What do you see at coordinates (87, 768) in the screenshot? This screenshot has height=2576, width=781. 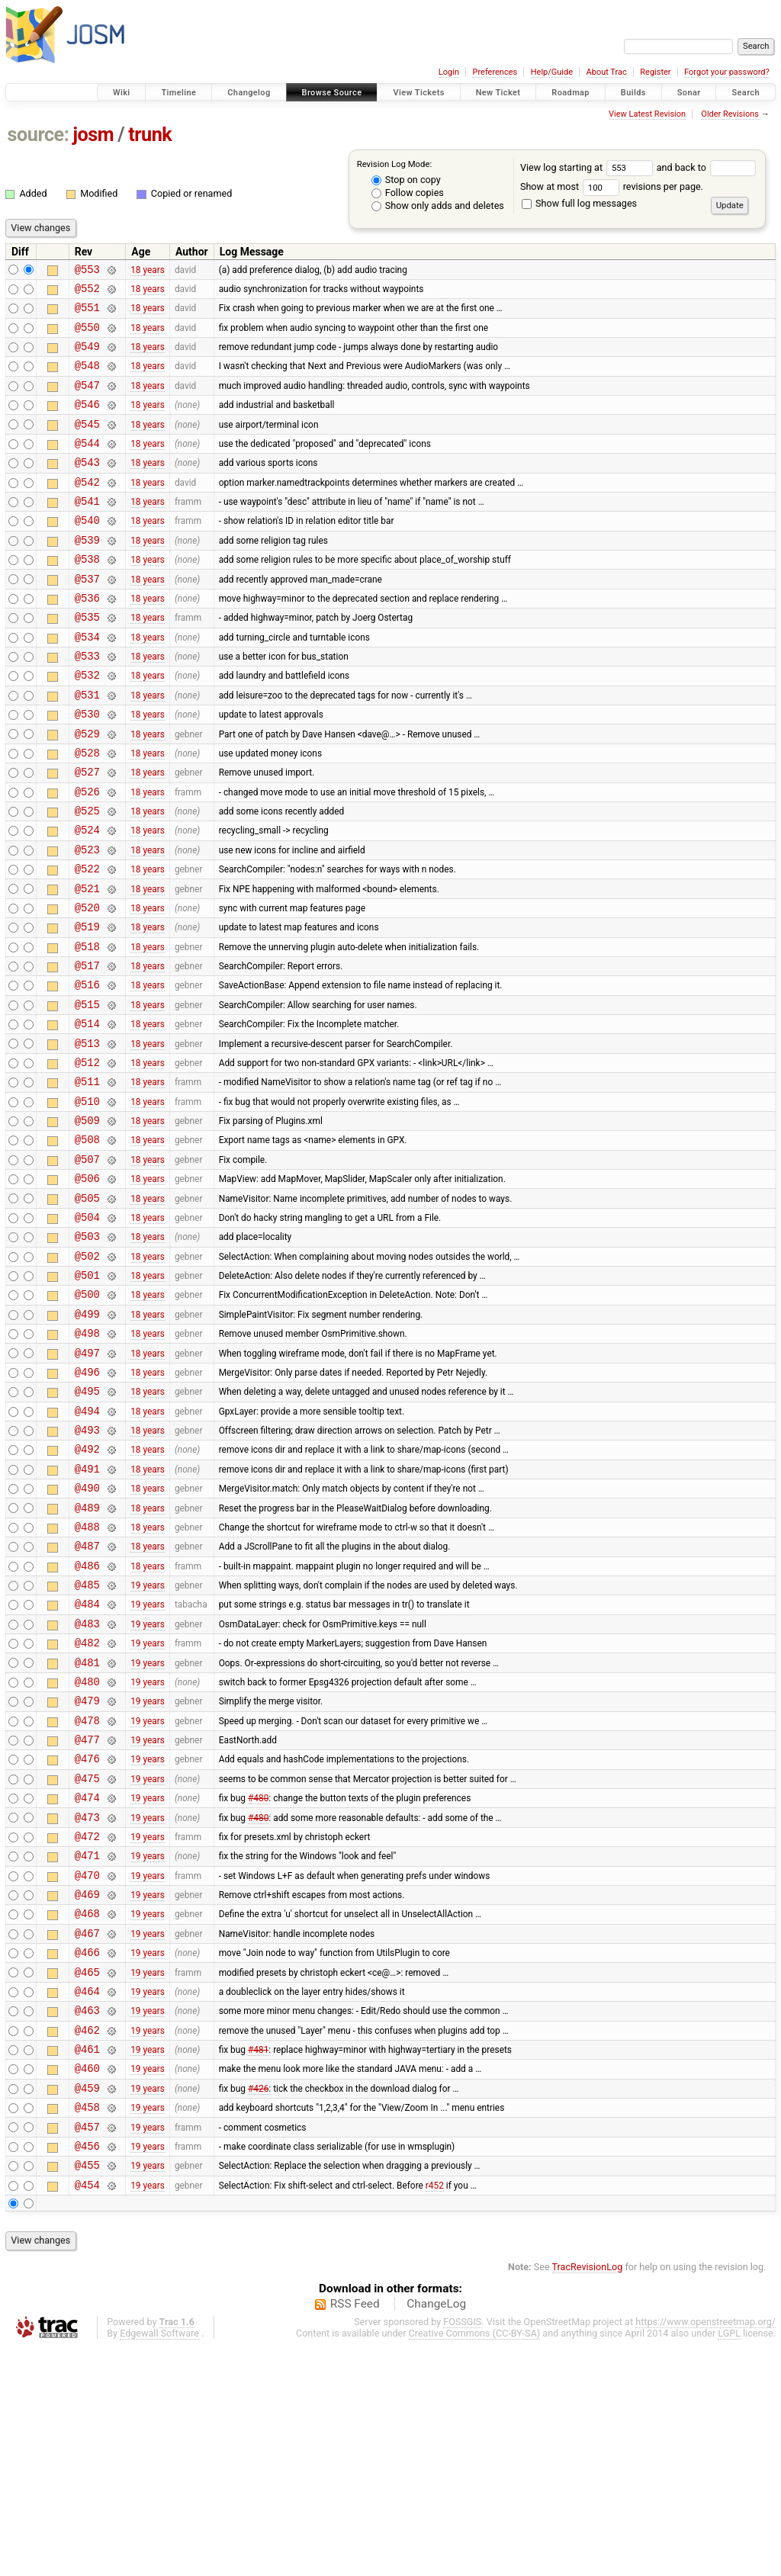 I see `@530` at bounding box center [87, 768].